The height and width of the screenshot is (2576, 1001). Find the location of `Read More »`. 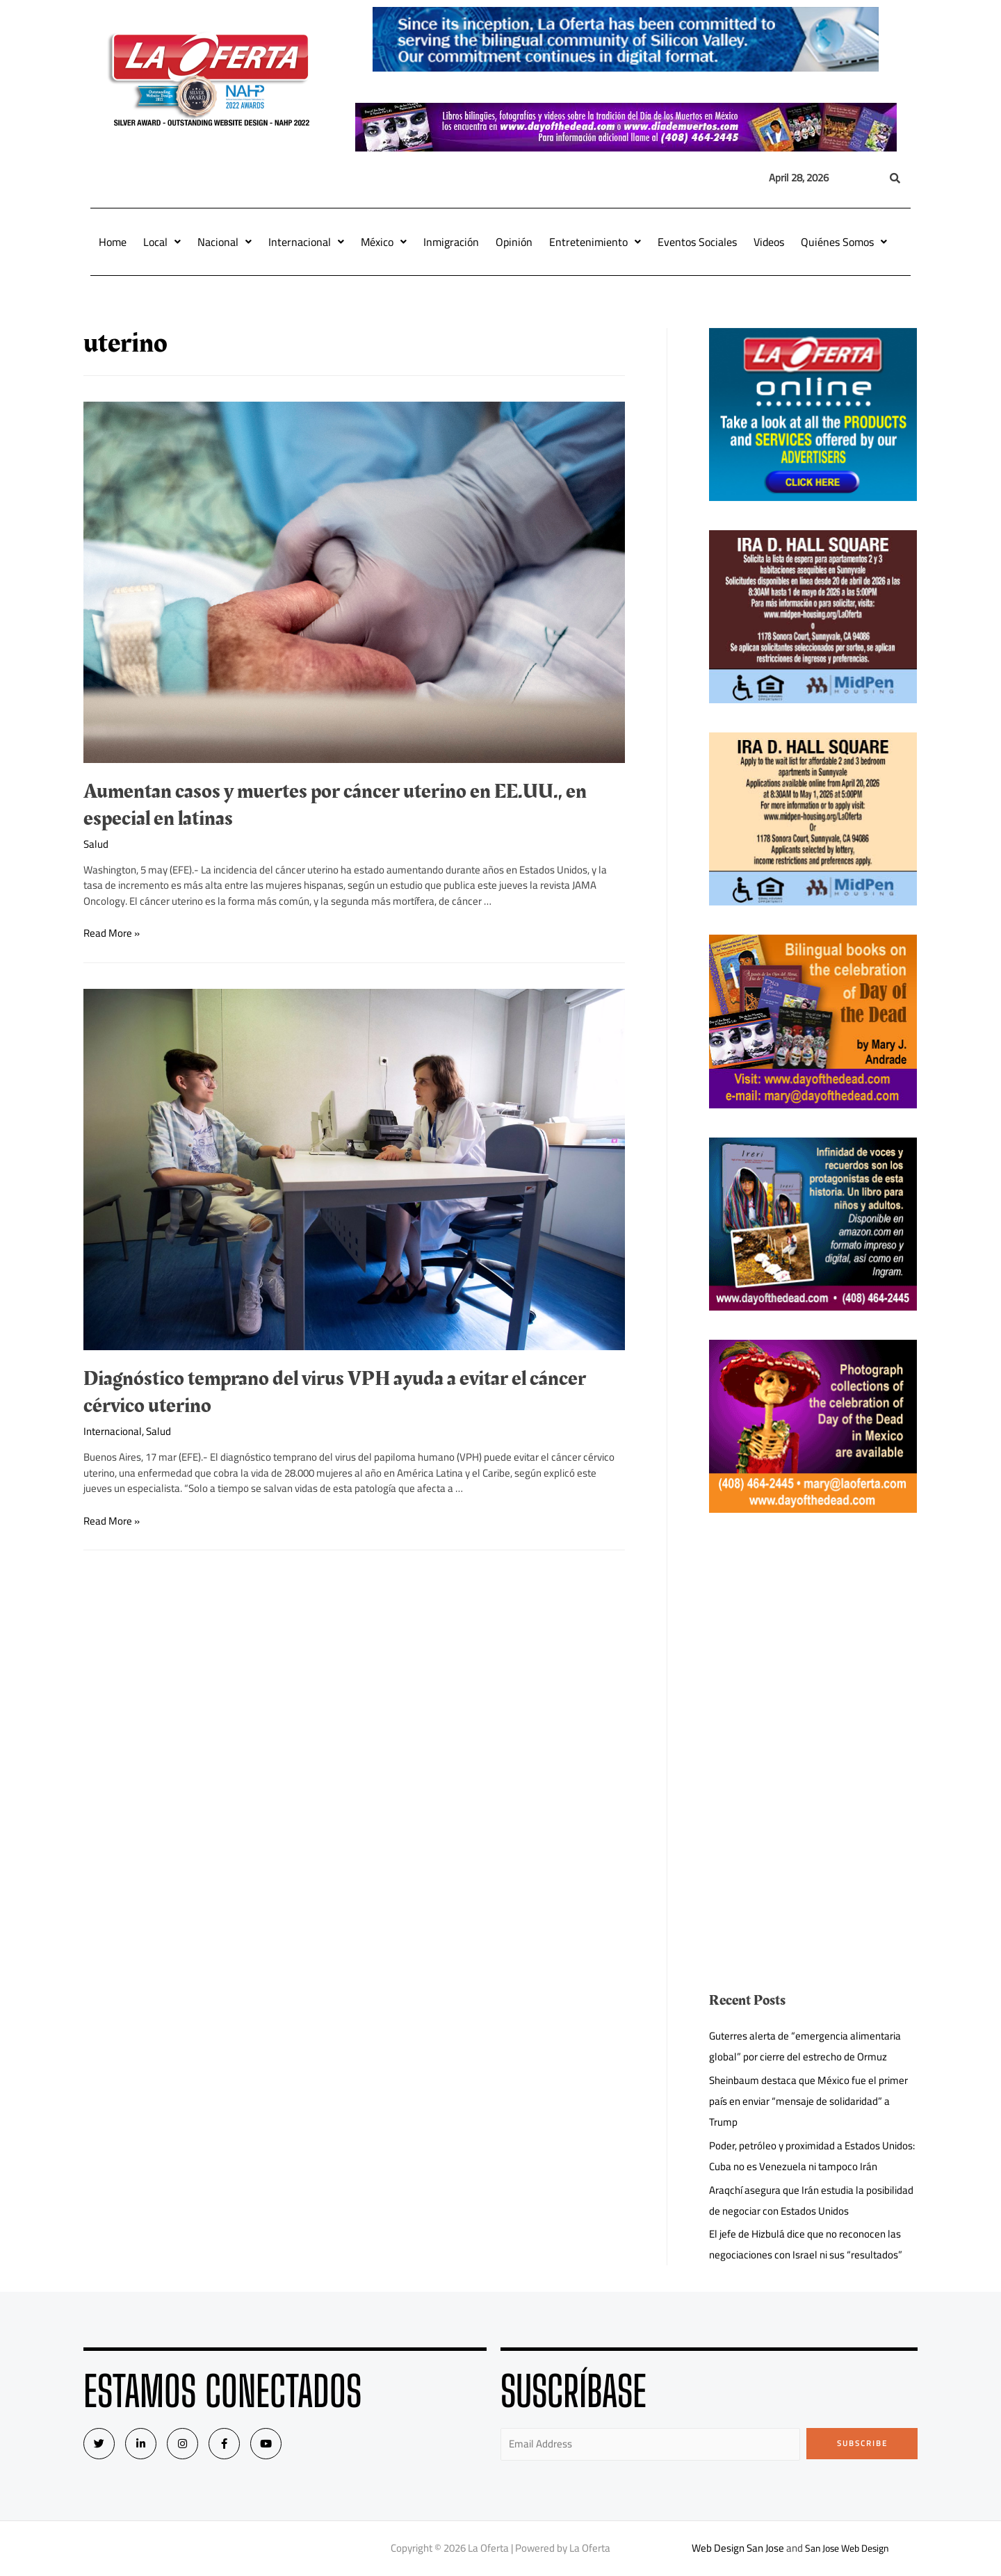

Read More » is located at coordinates (111, 933).